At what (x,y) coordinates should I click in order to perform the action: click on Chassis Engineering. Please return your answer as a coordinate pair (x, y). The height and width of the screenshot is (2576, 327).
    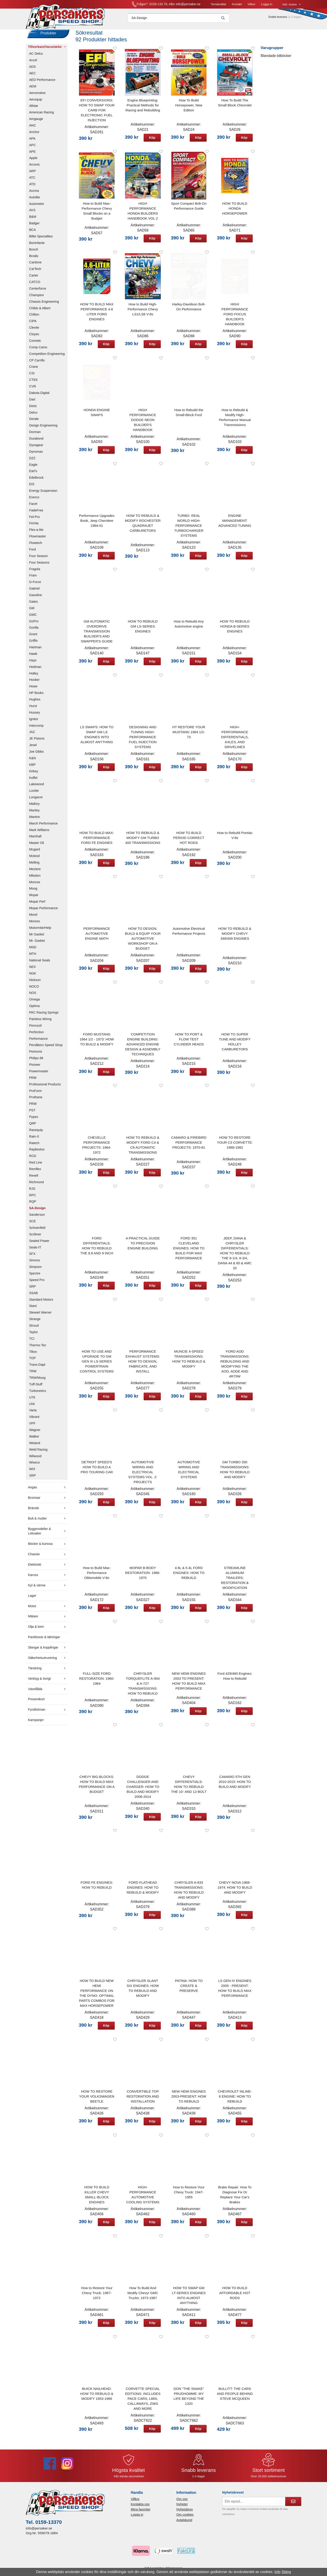
    Looking at the image, I should click on (44, 304).